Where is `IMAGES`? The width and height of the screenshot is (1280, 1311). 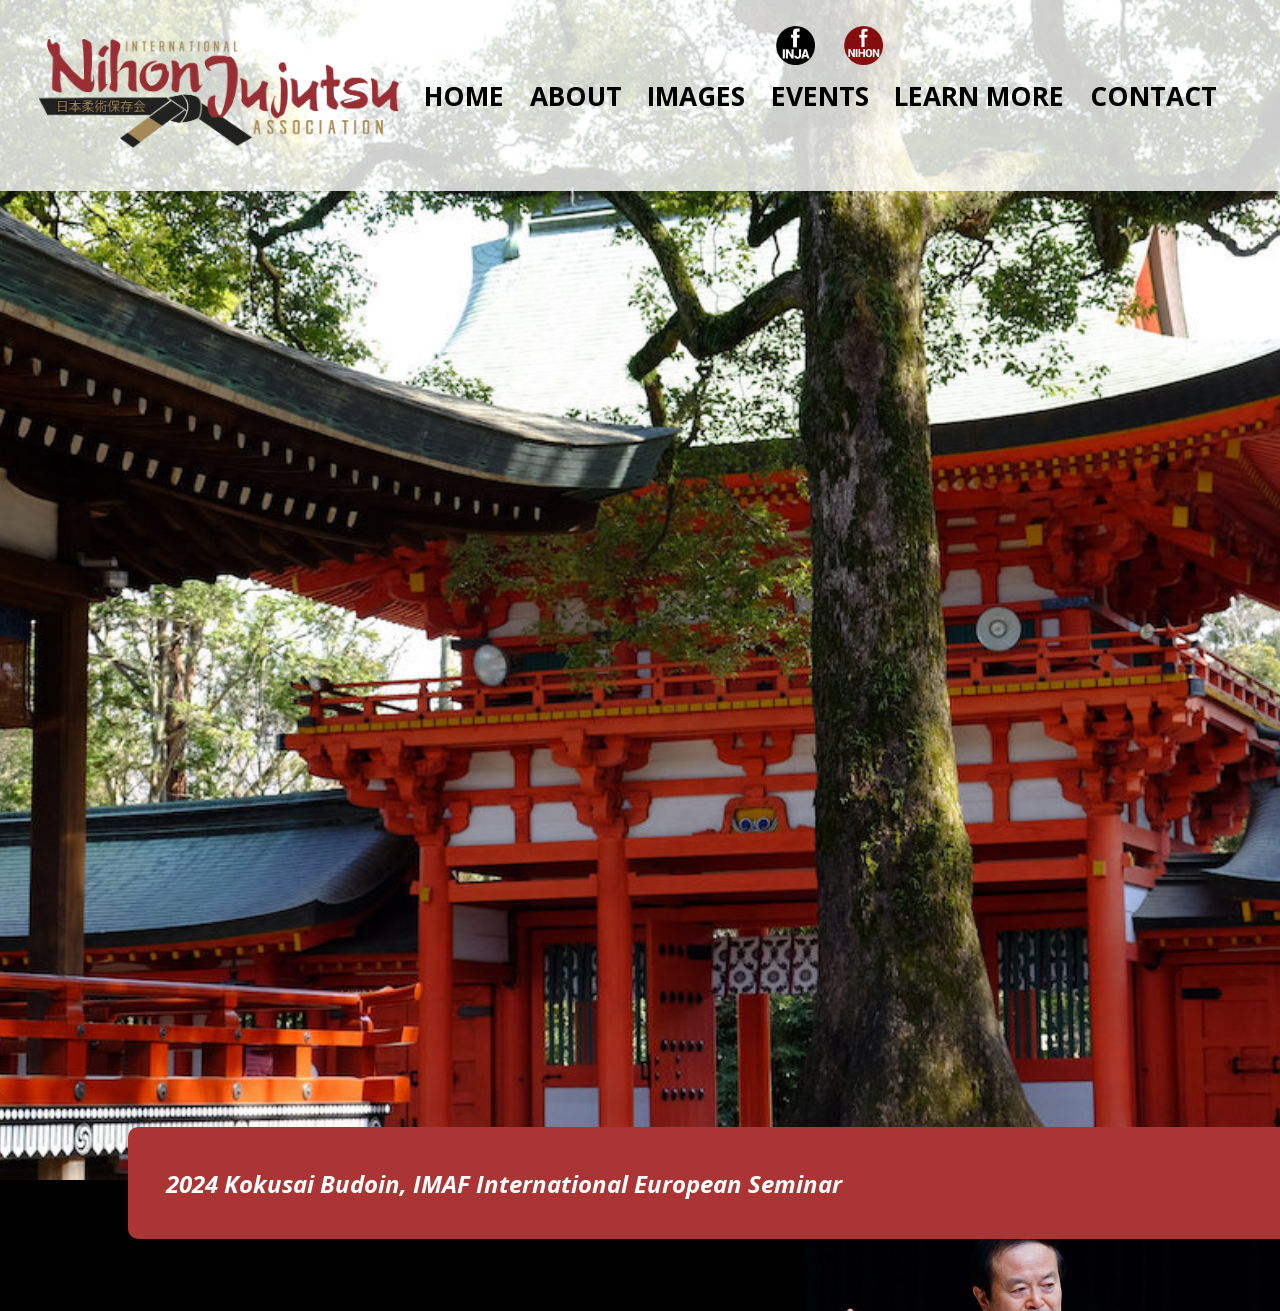
IMAGES is located at coordinates (696, 96).